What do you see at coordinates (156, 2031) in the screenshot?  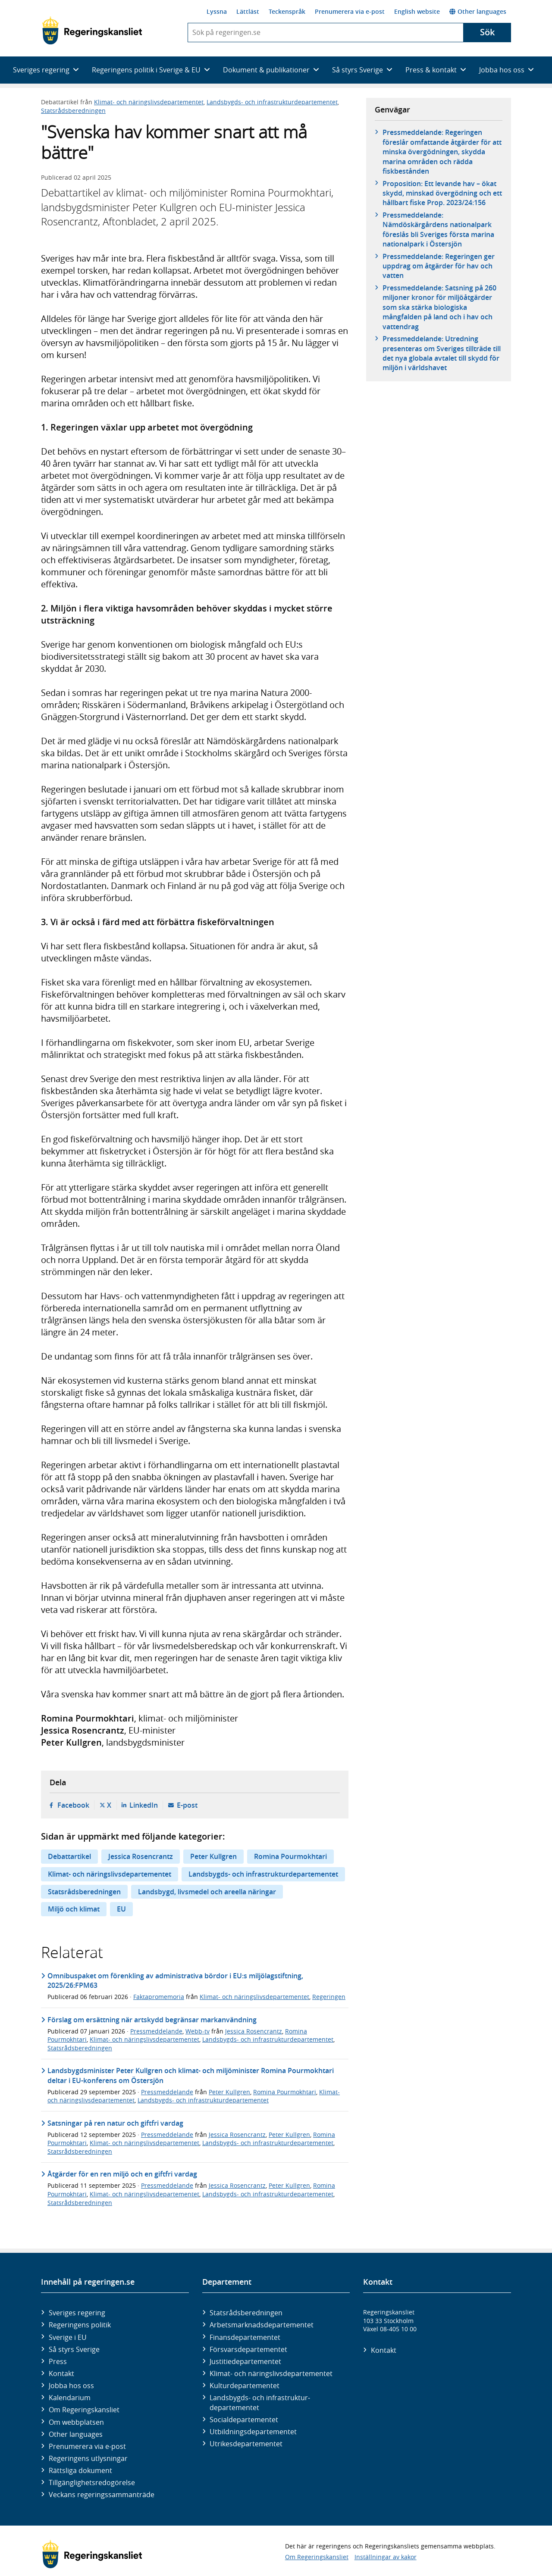 I see `Pressmeddelande` at bounding box center [156, 2031].